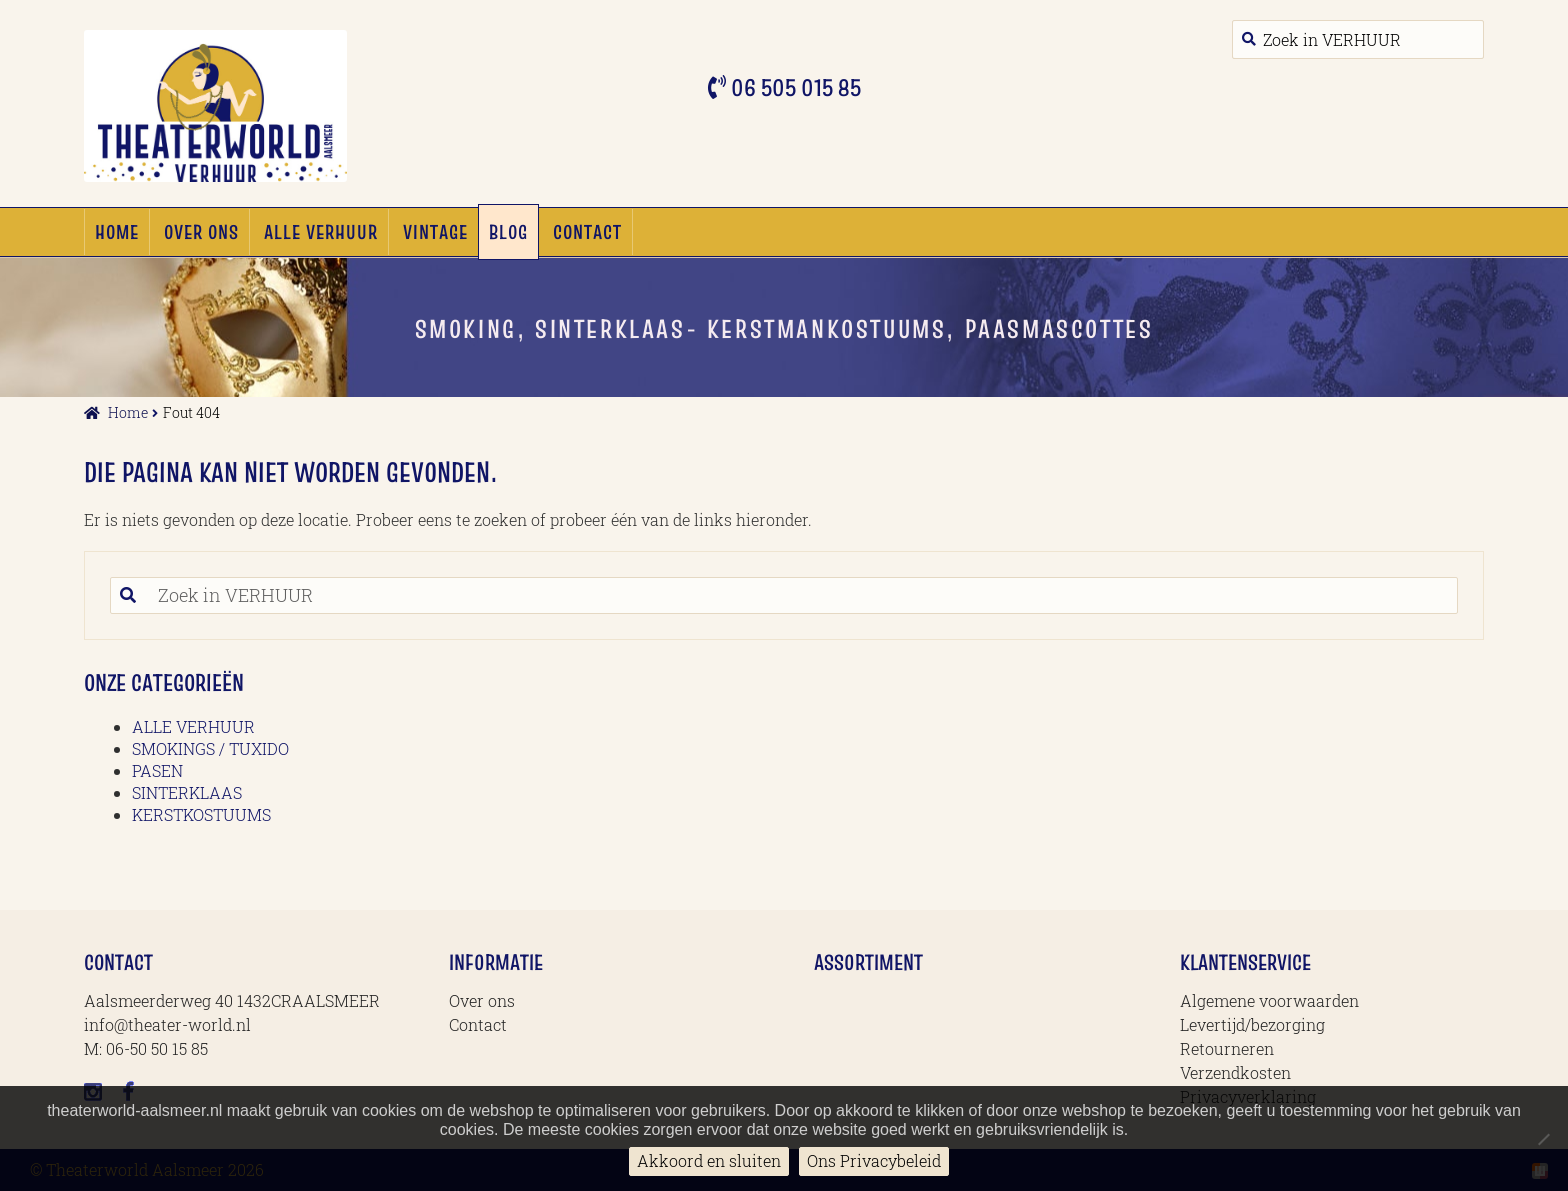 The image size is (1568, 1191). What do you see at coordinates (321, 232) in the screenshot?
I see `ALLE VERHUUR` at bounding box center [321, 232].